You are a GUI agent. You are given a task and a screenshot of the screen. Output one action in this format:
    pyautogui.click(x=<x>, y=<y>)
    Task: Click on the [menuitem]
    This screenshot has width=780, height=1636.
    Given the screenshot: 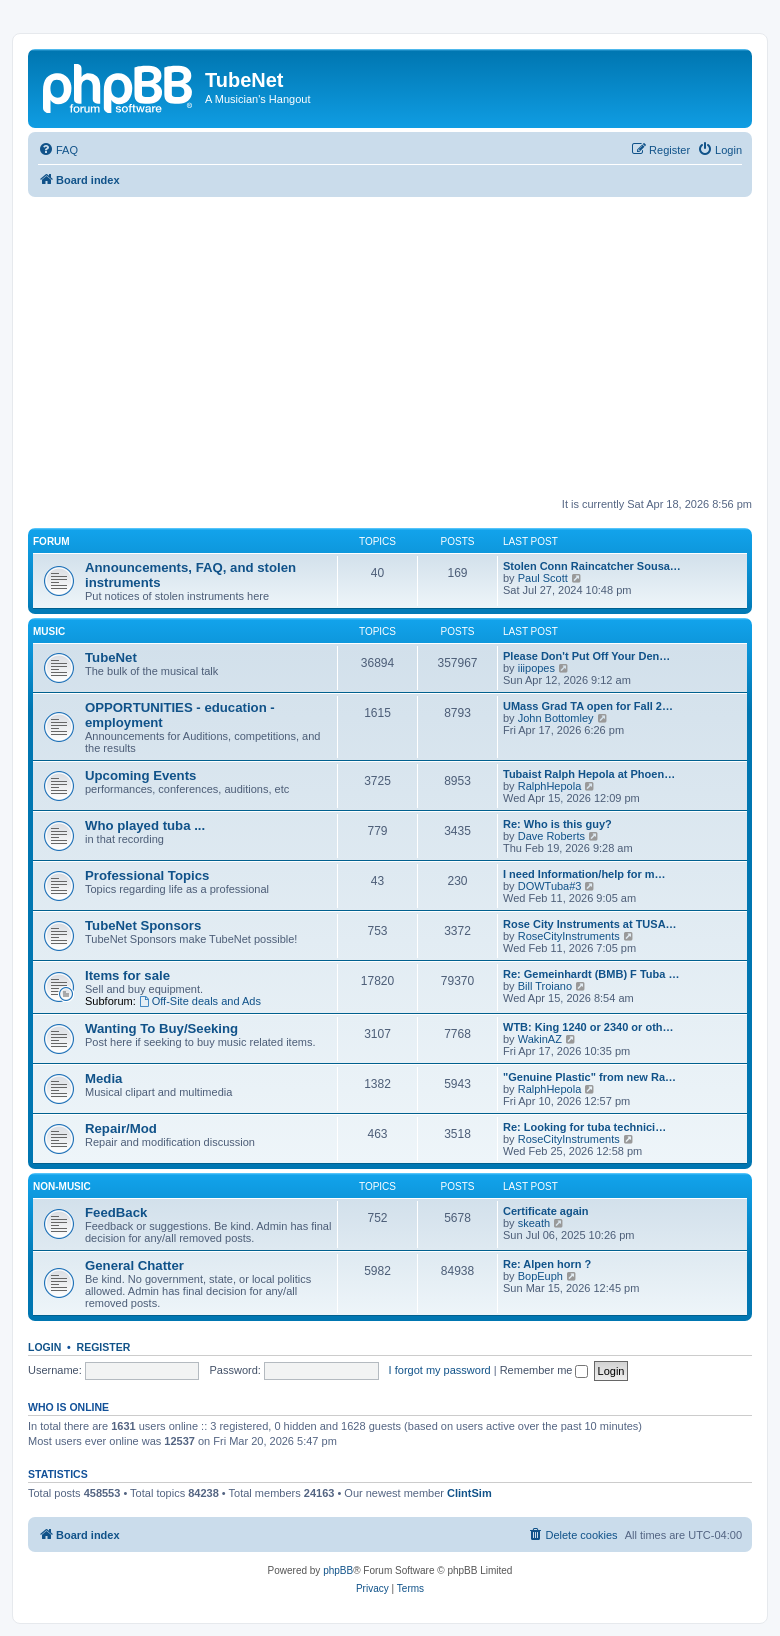 What is the action you would take?
    pyautogui.click(x=58, y=150)
    